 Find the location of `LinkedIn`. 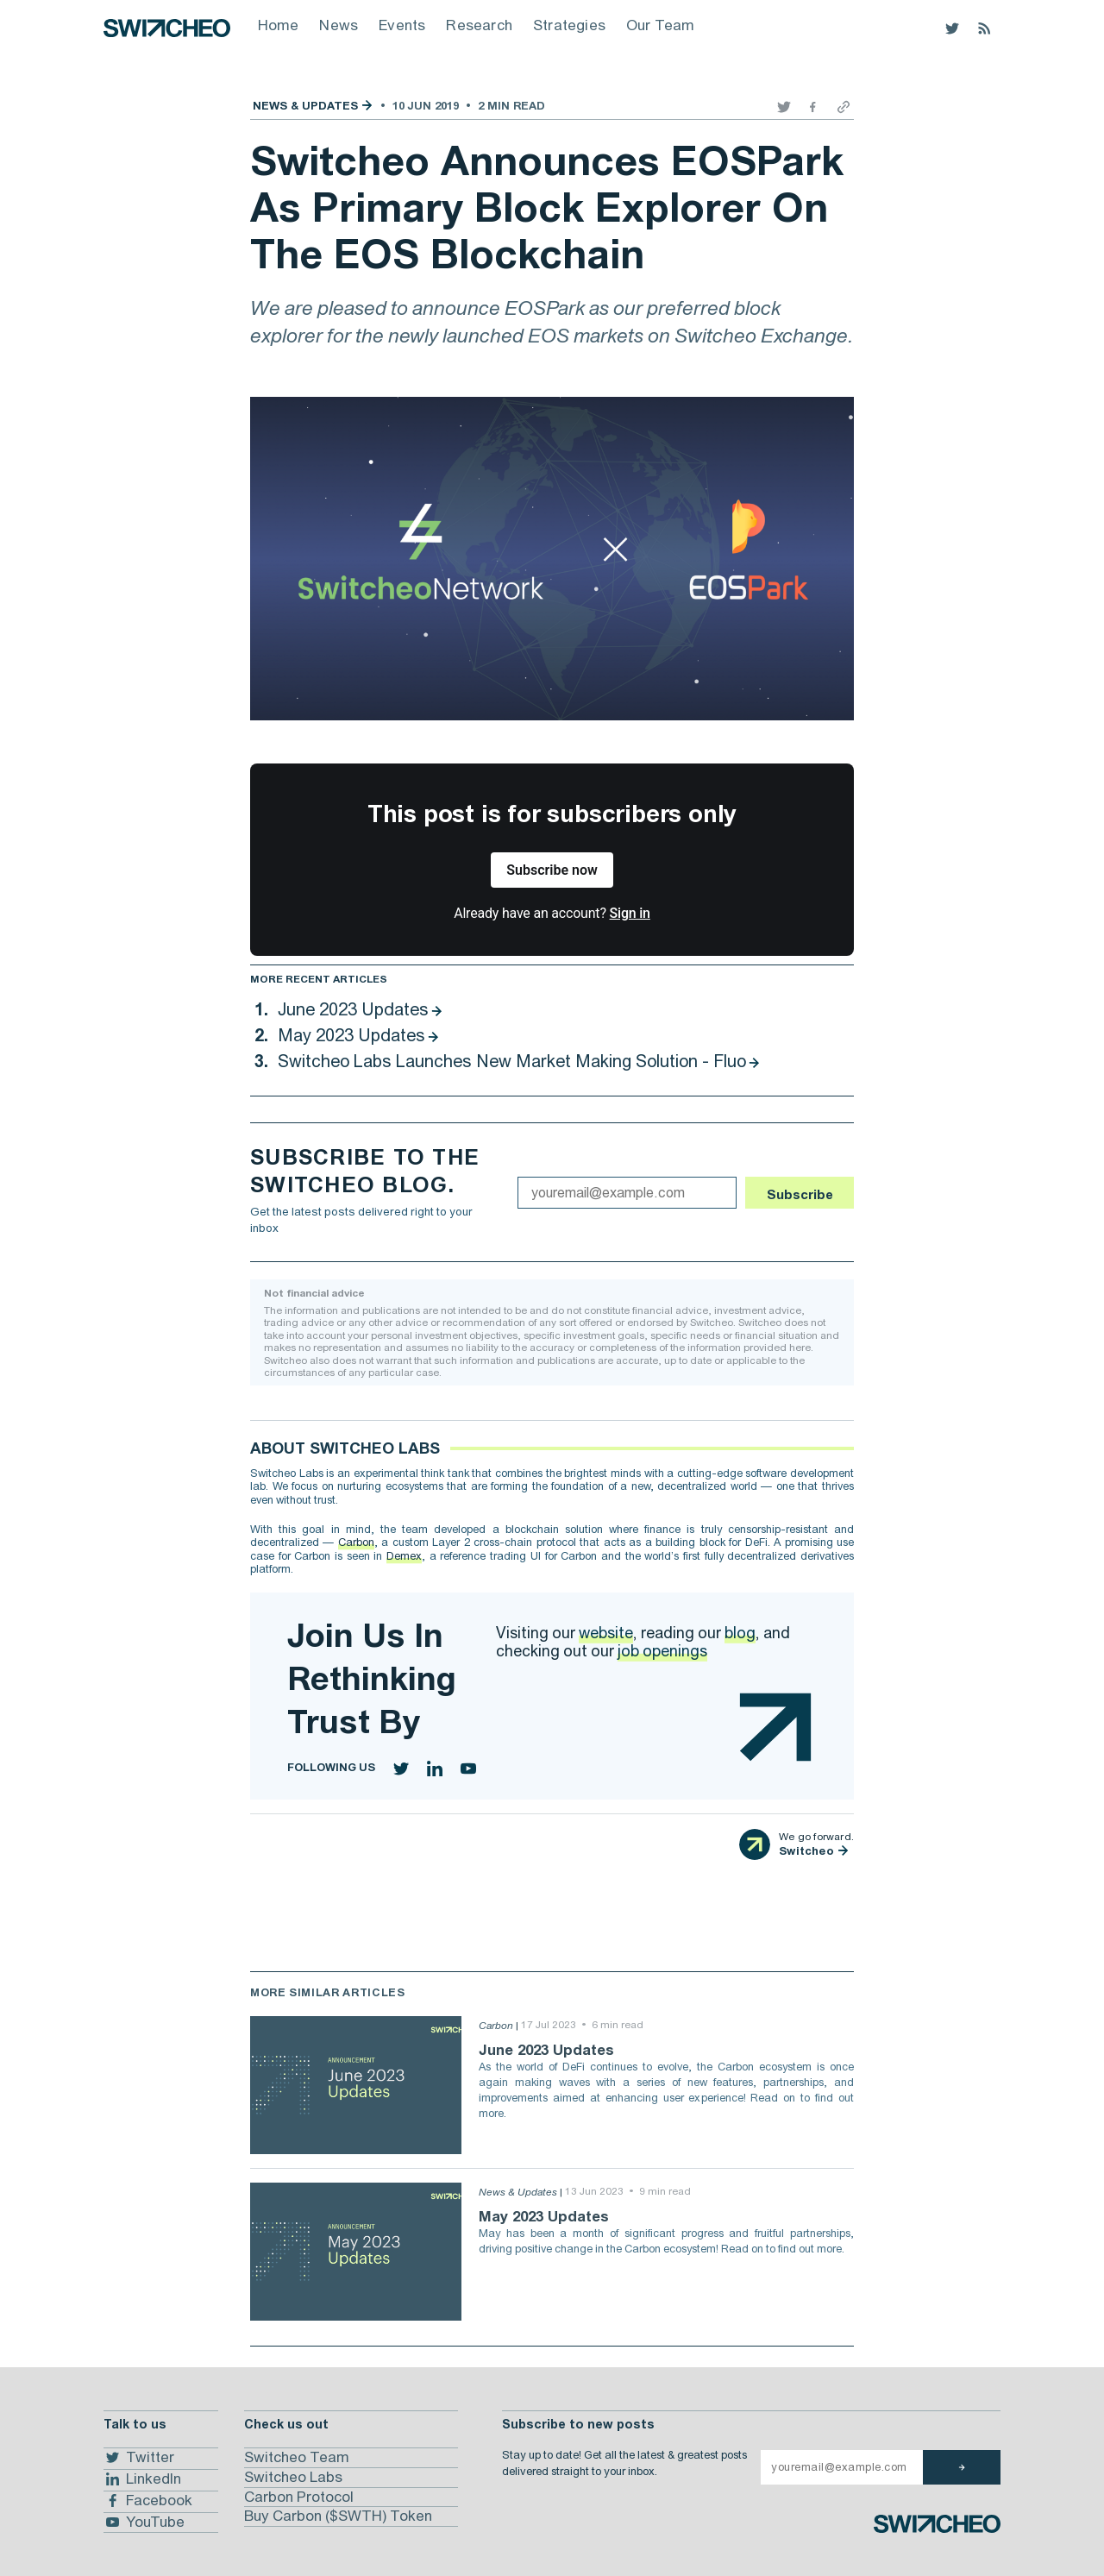

LinkedIn is located at coordinates (142, 2479).